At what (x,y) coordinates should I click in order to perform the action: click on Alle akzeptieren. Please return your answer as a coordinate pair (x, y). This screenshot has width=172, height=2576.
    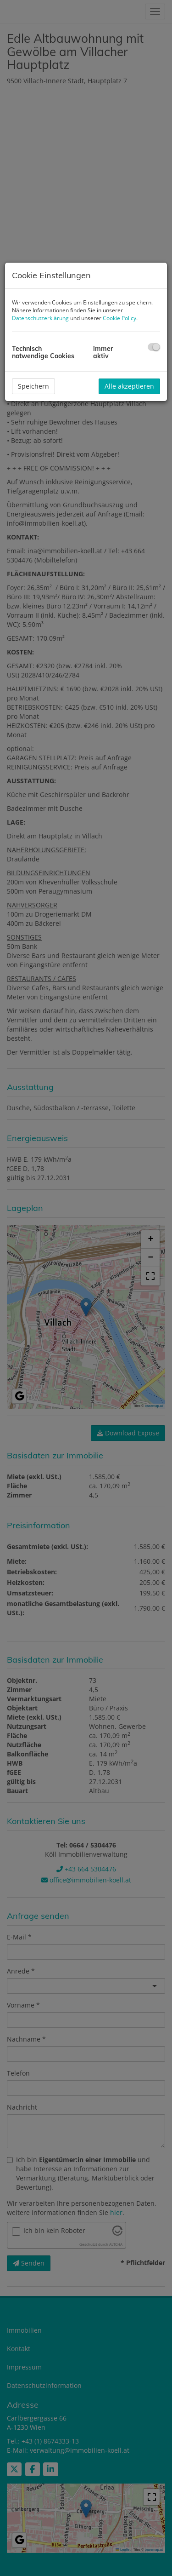
    Looking at the image, I should click on (129, 386).